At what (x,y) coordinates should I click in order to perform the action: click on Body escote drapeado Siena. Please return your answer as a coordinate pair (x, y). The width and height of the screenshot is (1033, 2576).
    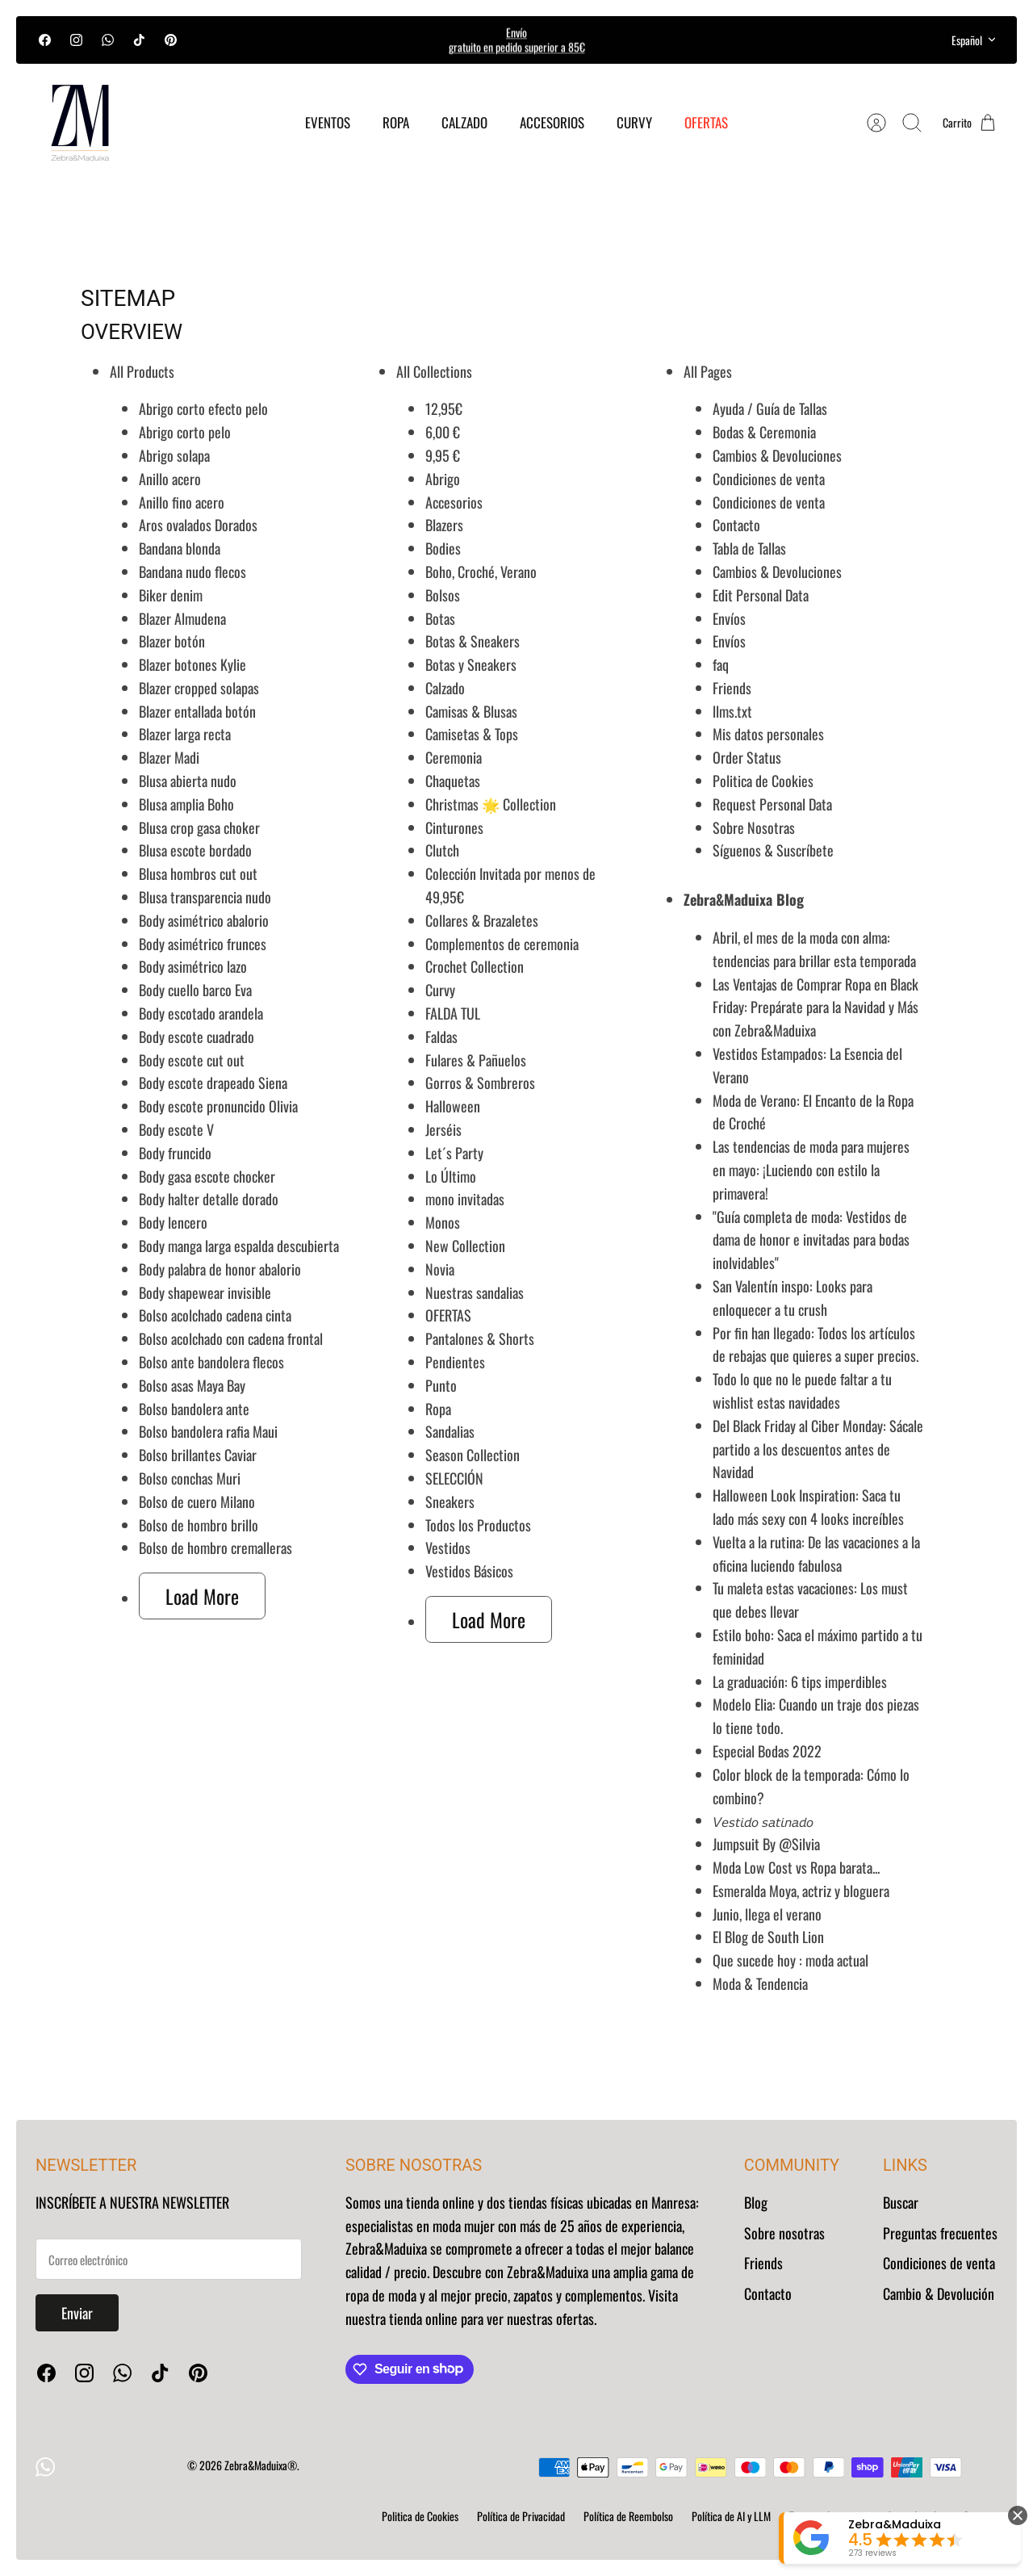
    Looking at the image, I should click on (213, 1082).